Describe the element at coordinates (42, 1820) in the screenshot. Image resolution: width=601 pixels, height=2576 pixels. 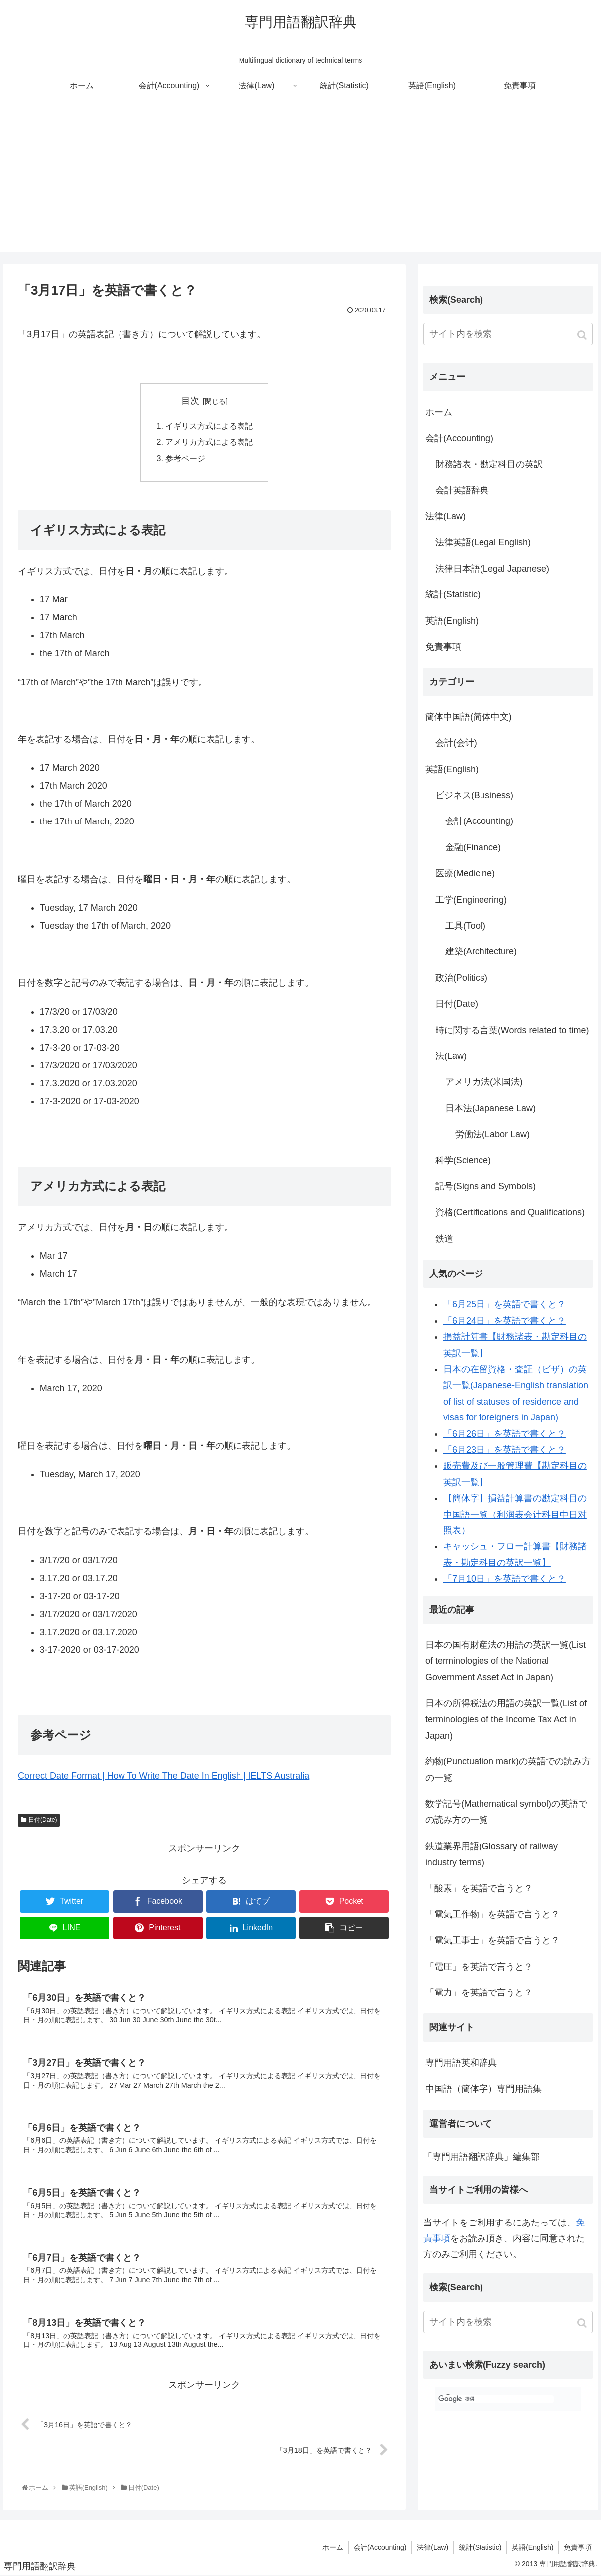
I see `日付(Date)` at that location.